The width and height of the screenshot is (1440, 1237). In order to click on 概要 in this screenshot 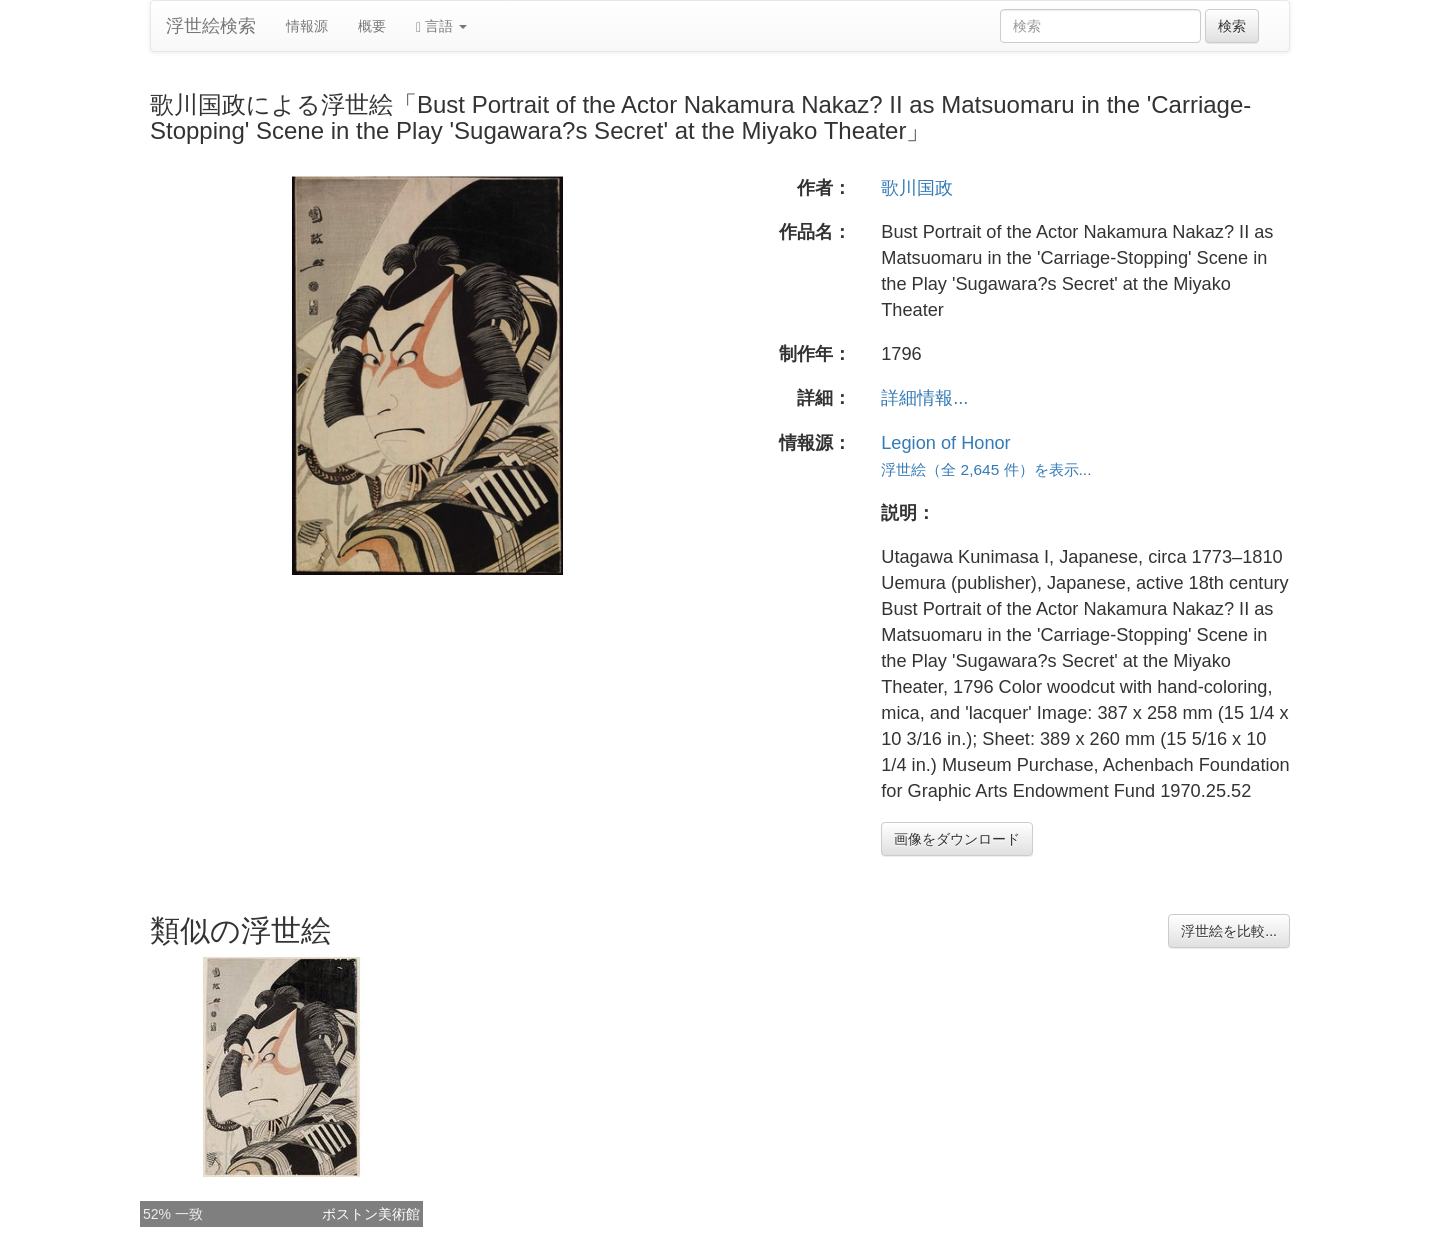, I will do `click(372, 26)`.